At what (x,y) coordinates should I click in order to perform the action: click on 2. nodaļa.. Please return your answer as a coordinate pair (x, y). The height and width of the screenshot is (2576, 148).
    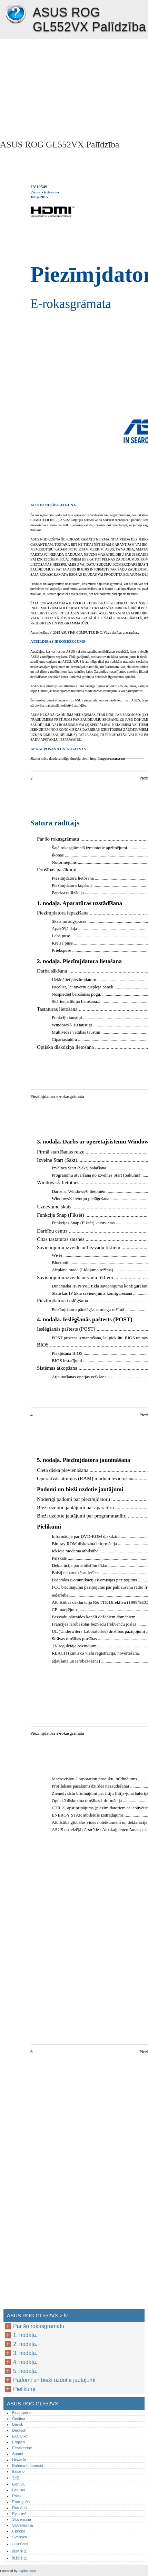
    Looking at the image, I should click on (25, 2344).